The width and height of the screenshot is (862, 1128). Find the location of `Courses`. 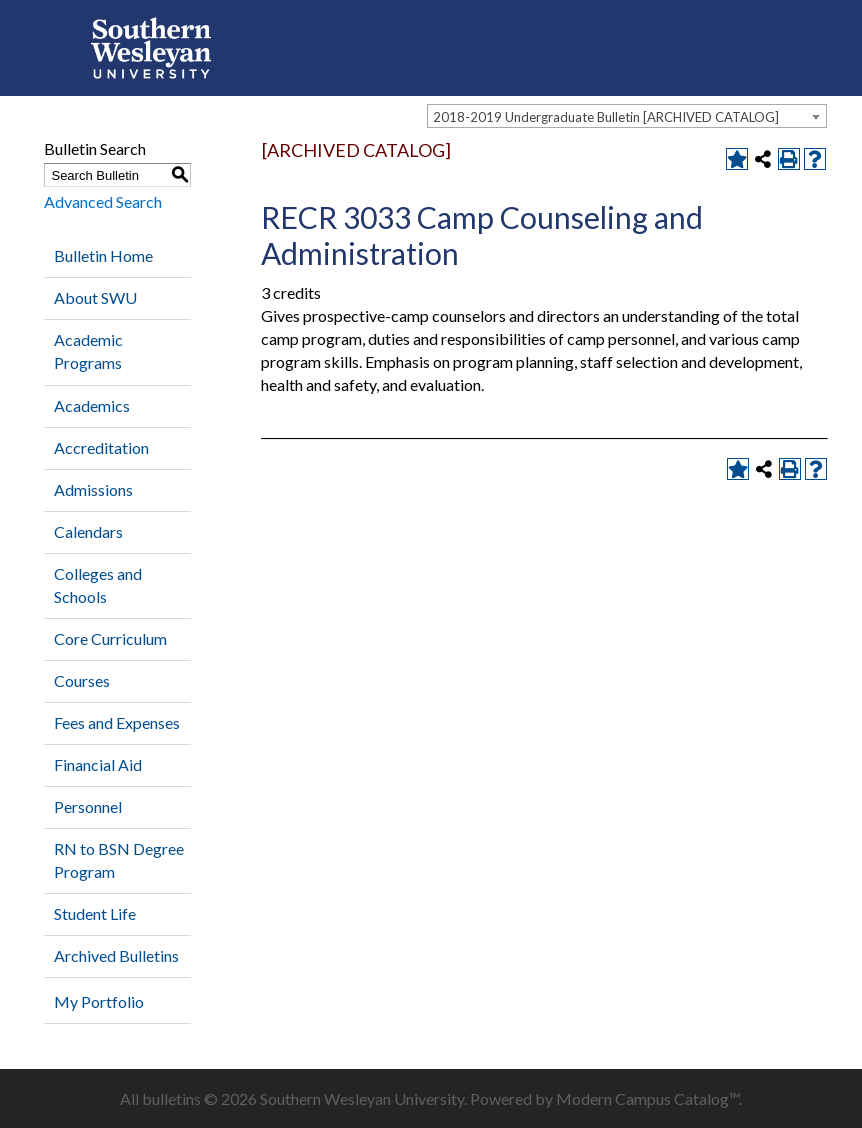

Courses is located at coordinates (82, 680).